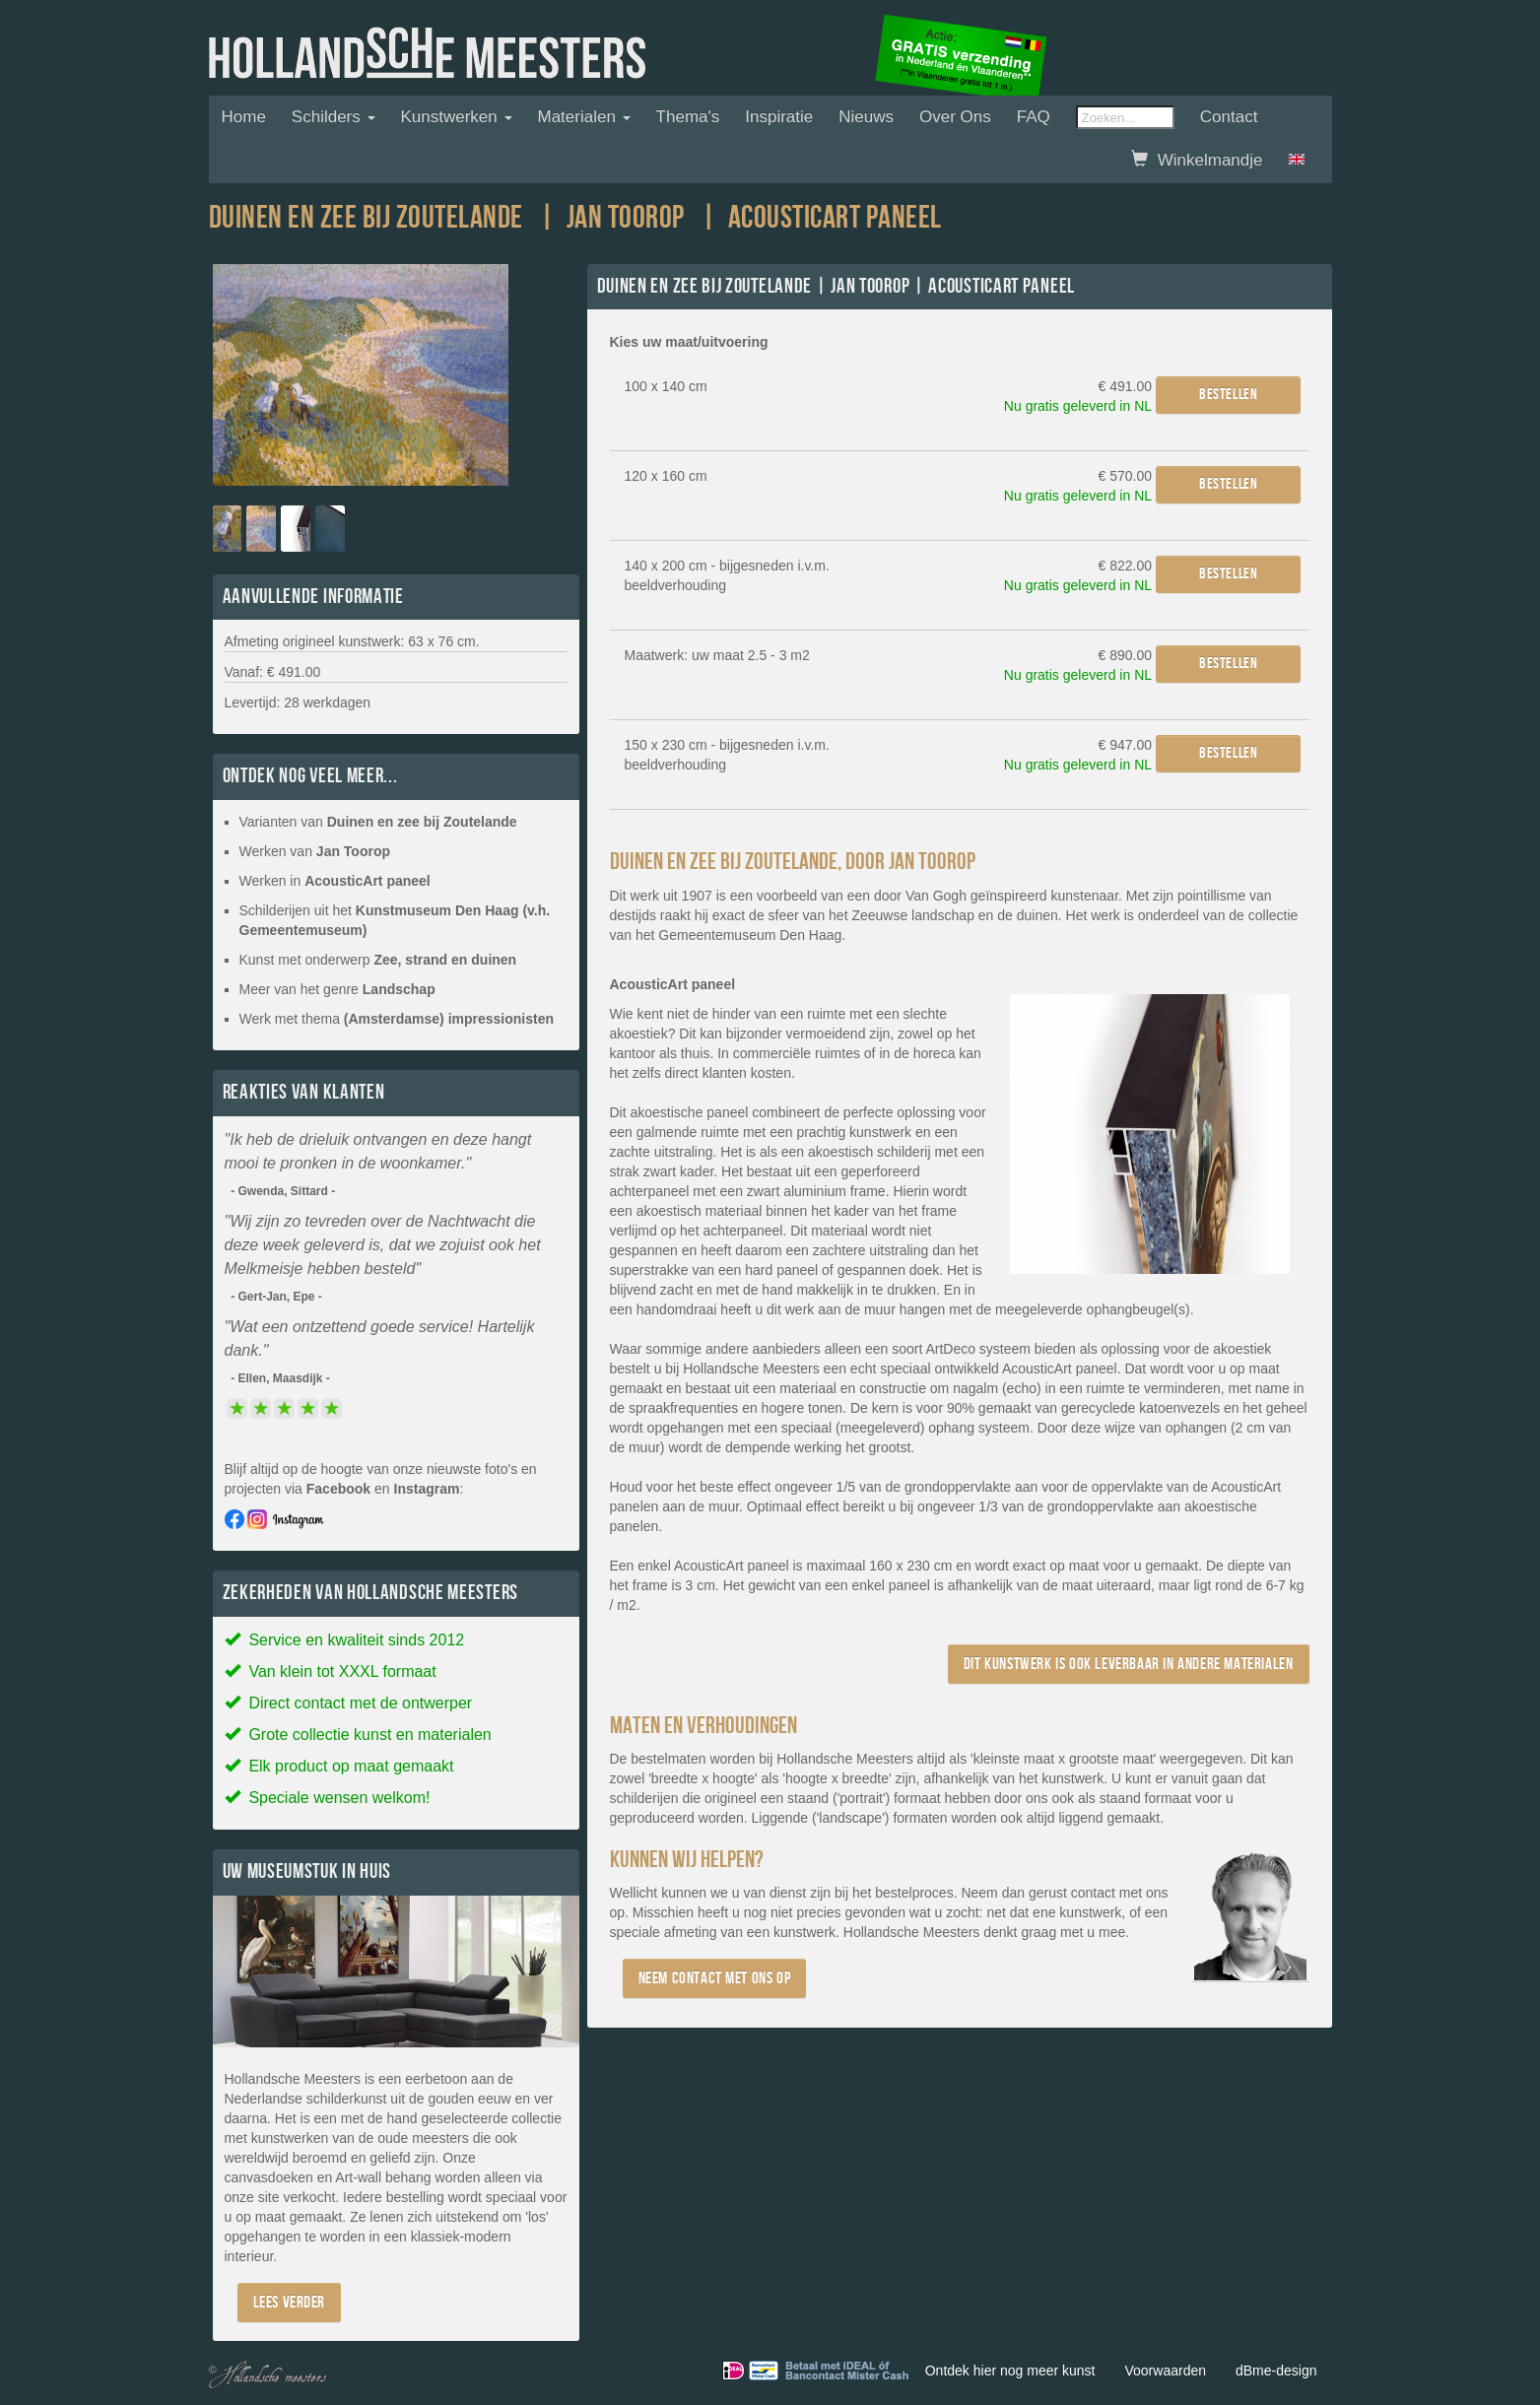 Image resolution: width=1540 pixels, height=2405 pixels. What do you see at coordinates (244, 116) in the screenshot?
I see `Home` at bounding box center [244, 116].